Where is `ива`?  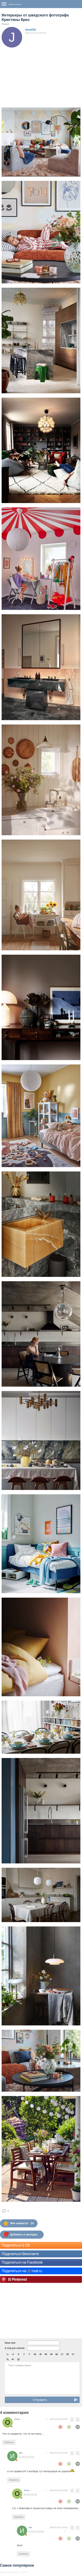
ива is located at coordinates (20, 2453).